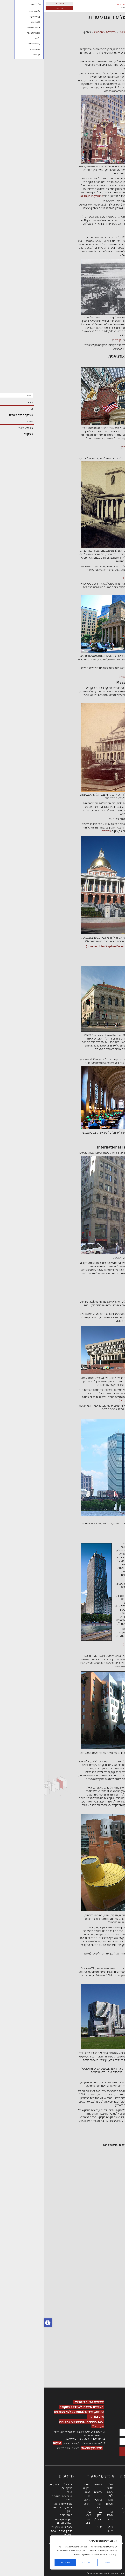  What do you see at coordinates (21, 2562) in the screenshot?
I see `מאשר הכל` at bounding box center [21, 2562].